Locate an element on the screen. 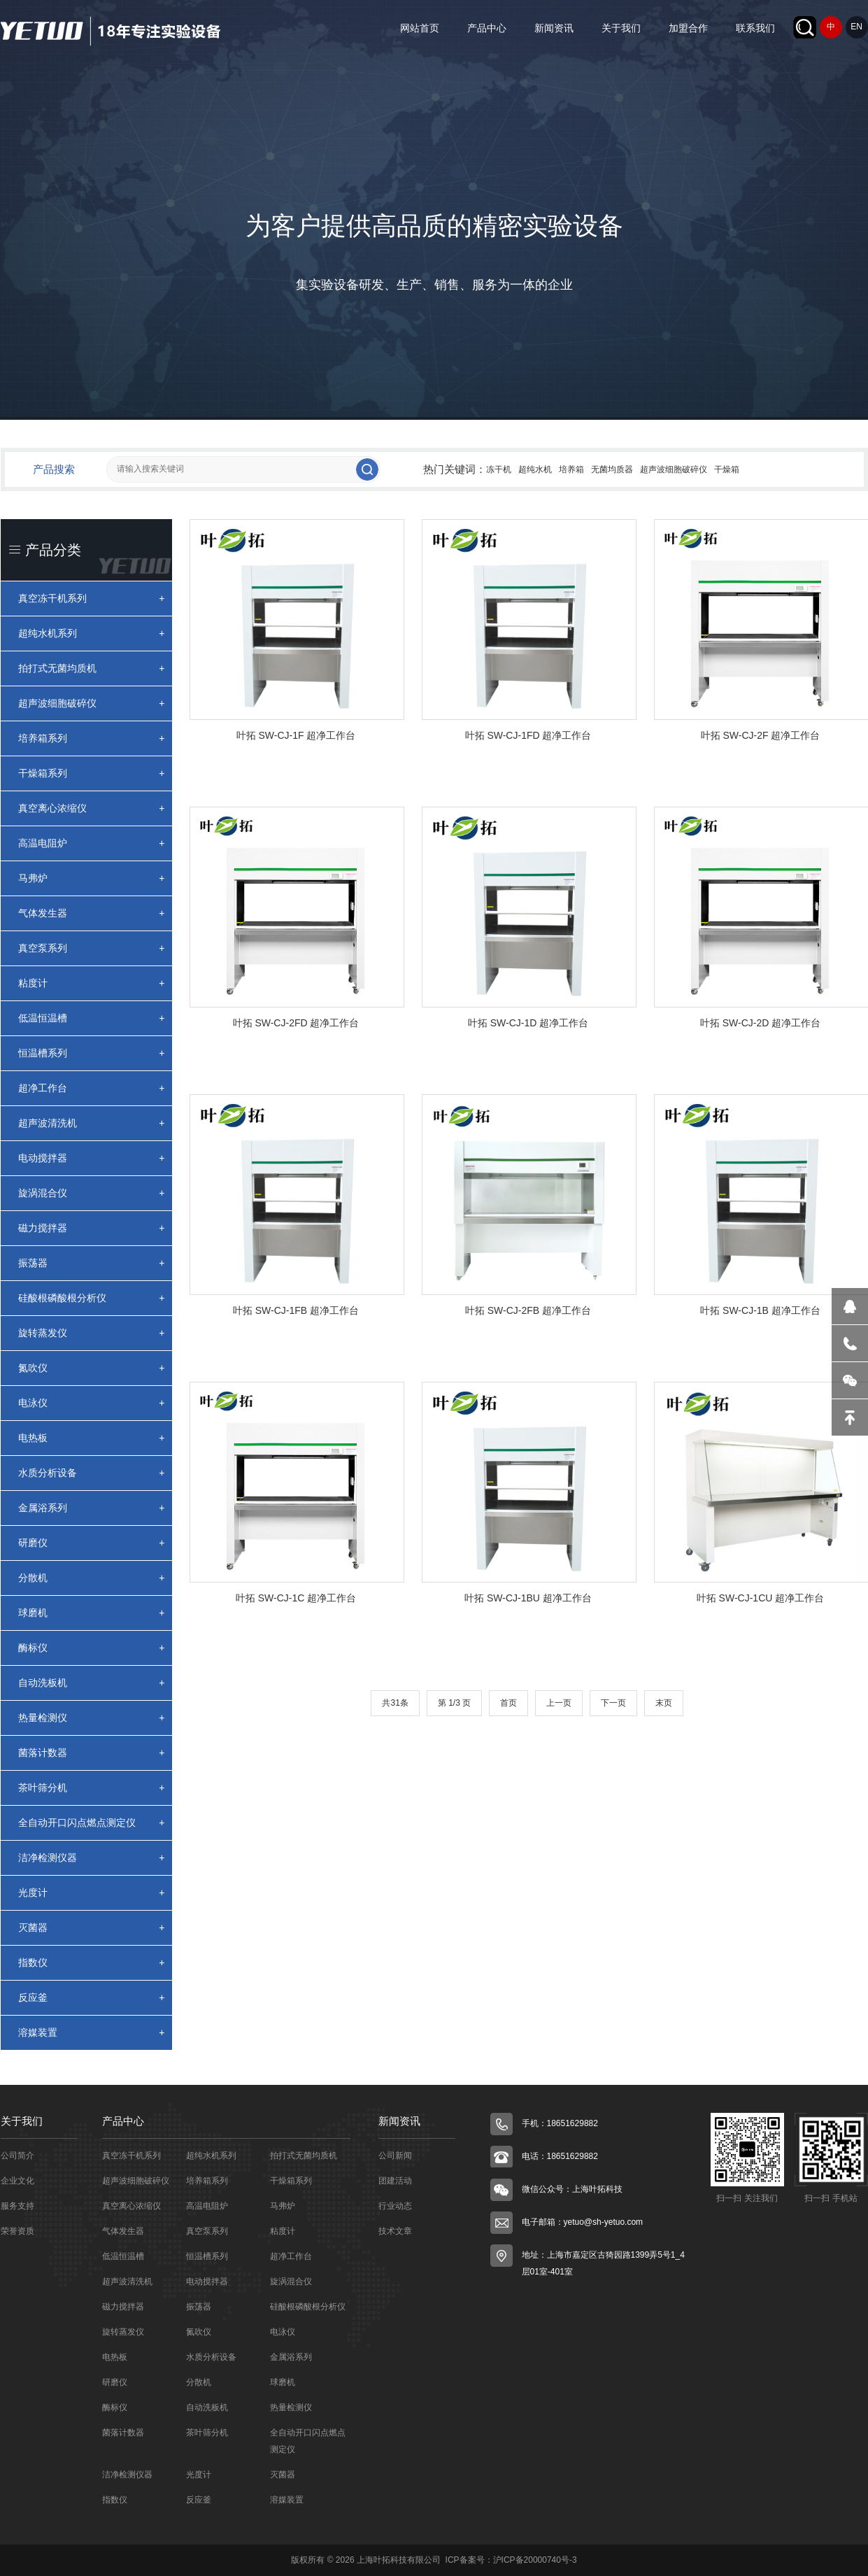 Image resolution: width=868 pixels, height=2576 pixels. 拍打式无菌均质机 is located at coordinates (91, 668).